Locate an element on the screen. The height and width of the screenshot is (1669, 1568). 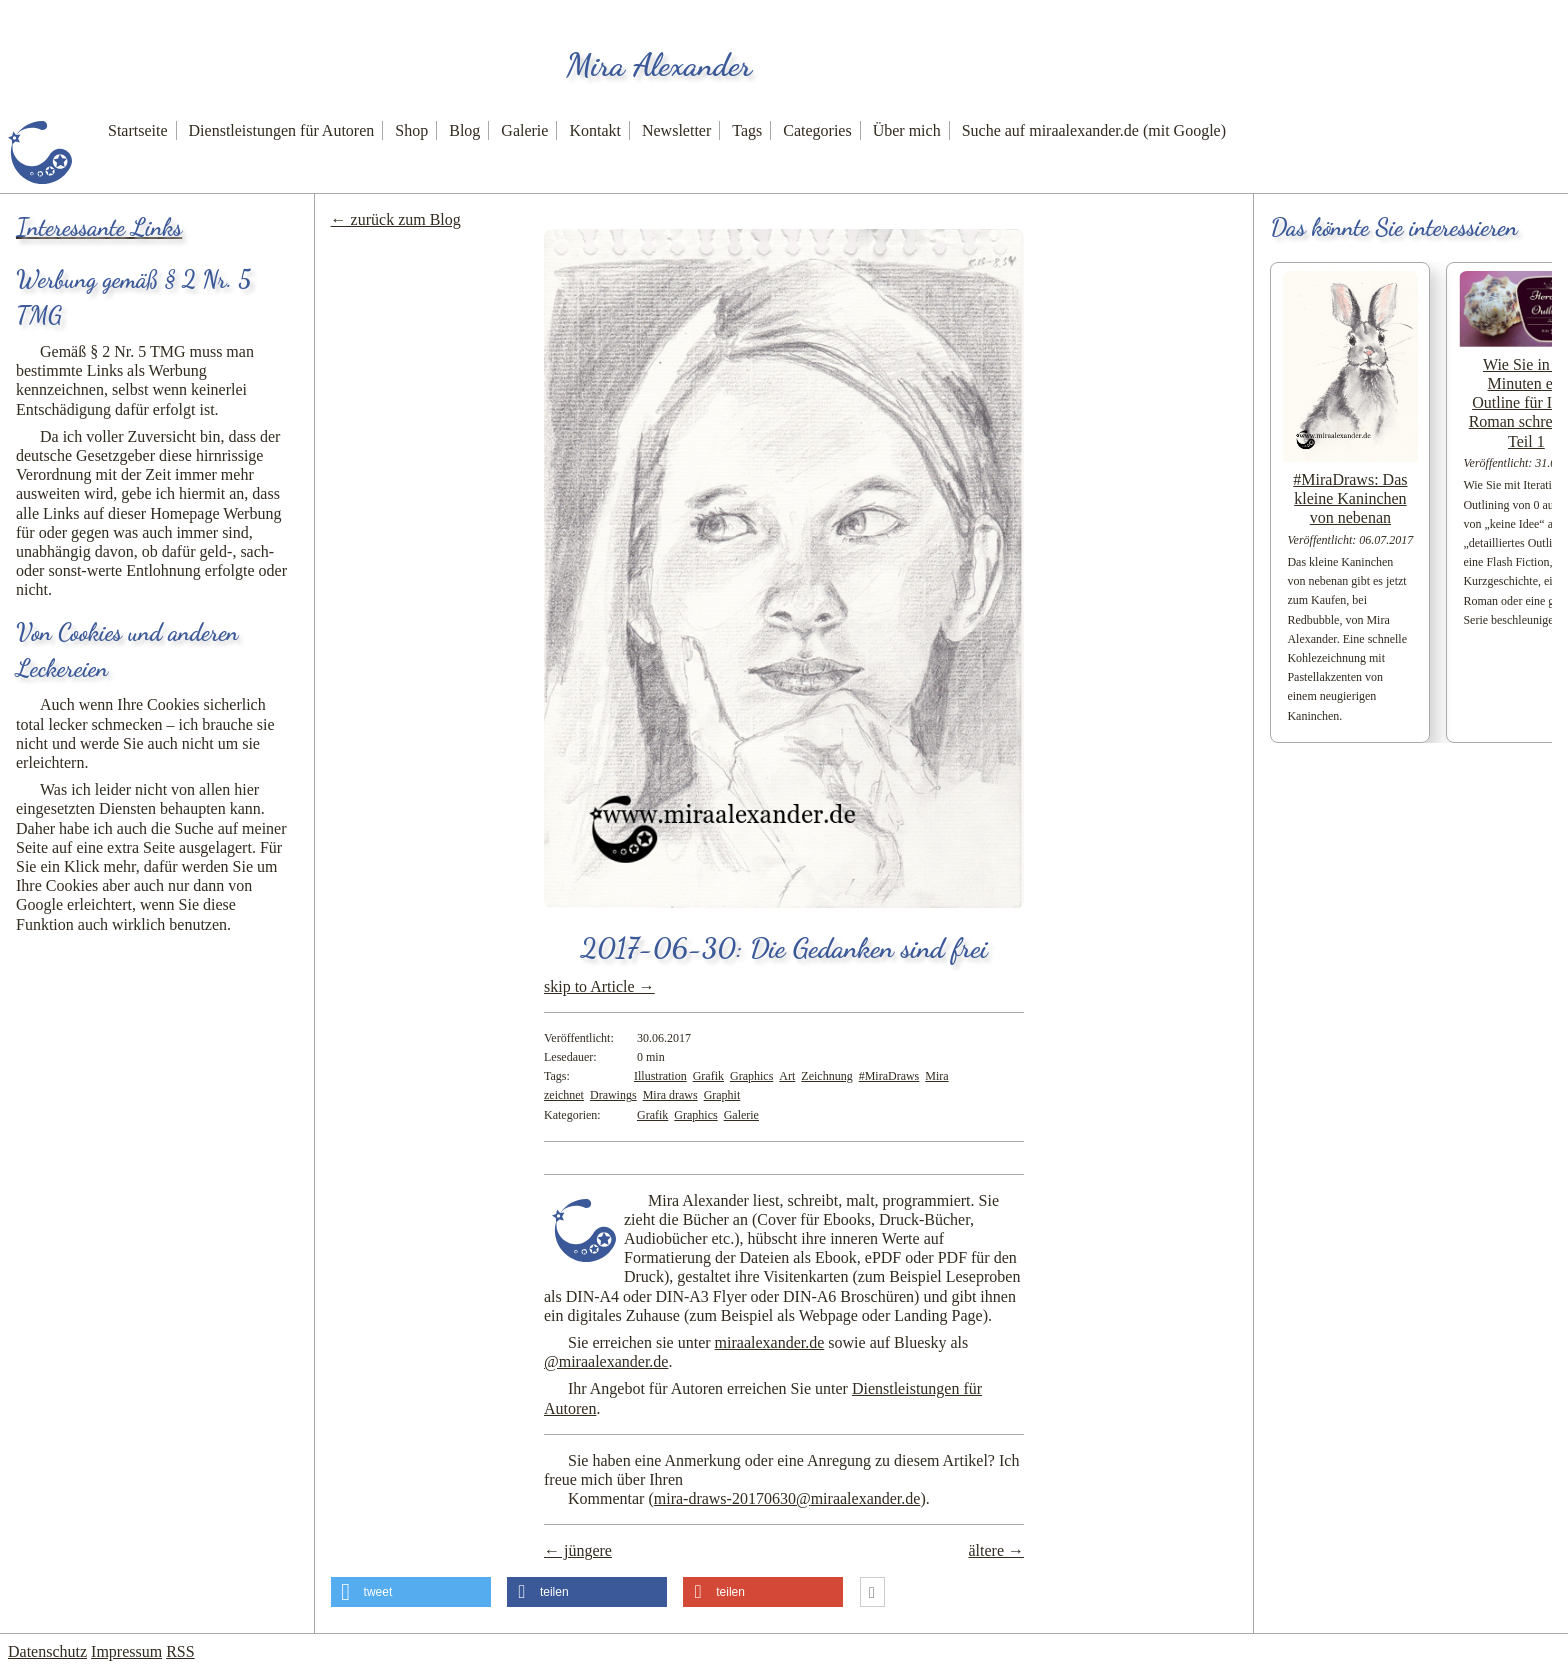
miraalexander.de is located at coordinates (770, 1342).